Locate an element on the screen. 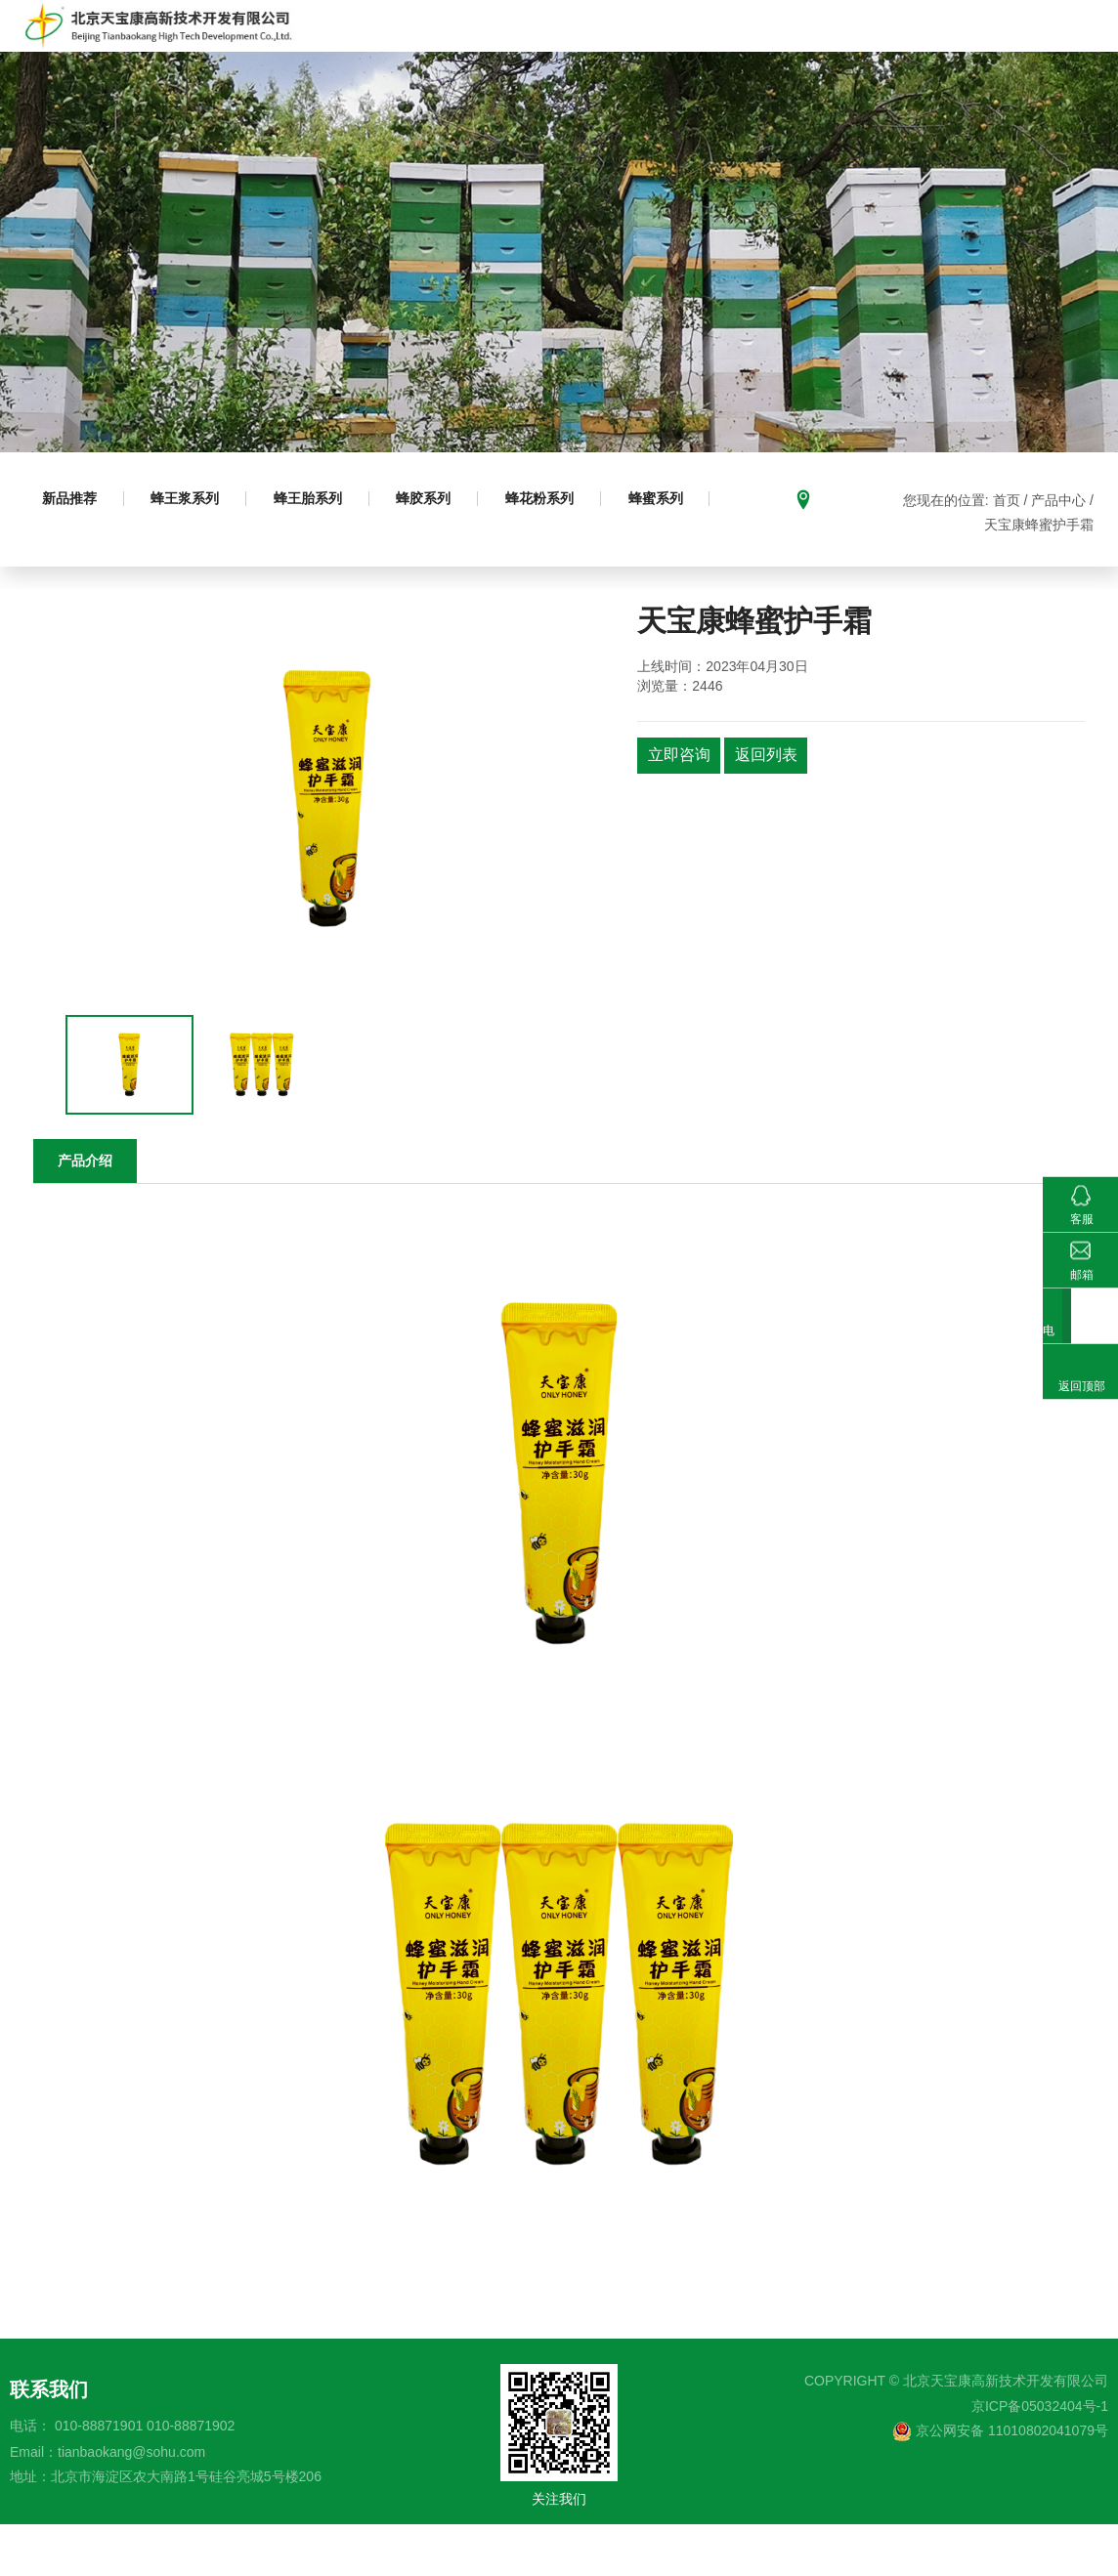  蜂蜜系列 is located at coordinates (679, 551).